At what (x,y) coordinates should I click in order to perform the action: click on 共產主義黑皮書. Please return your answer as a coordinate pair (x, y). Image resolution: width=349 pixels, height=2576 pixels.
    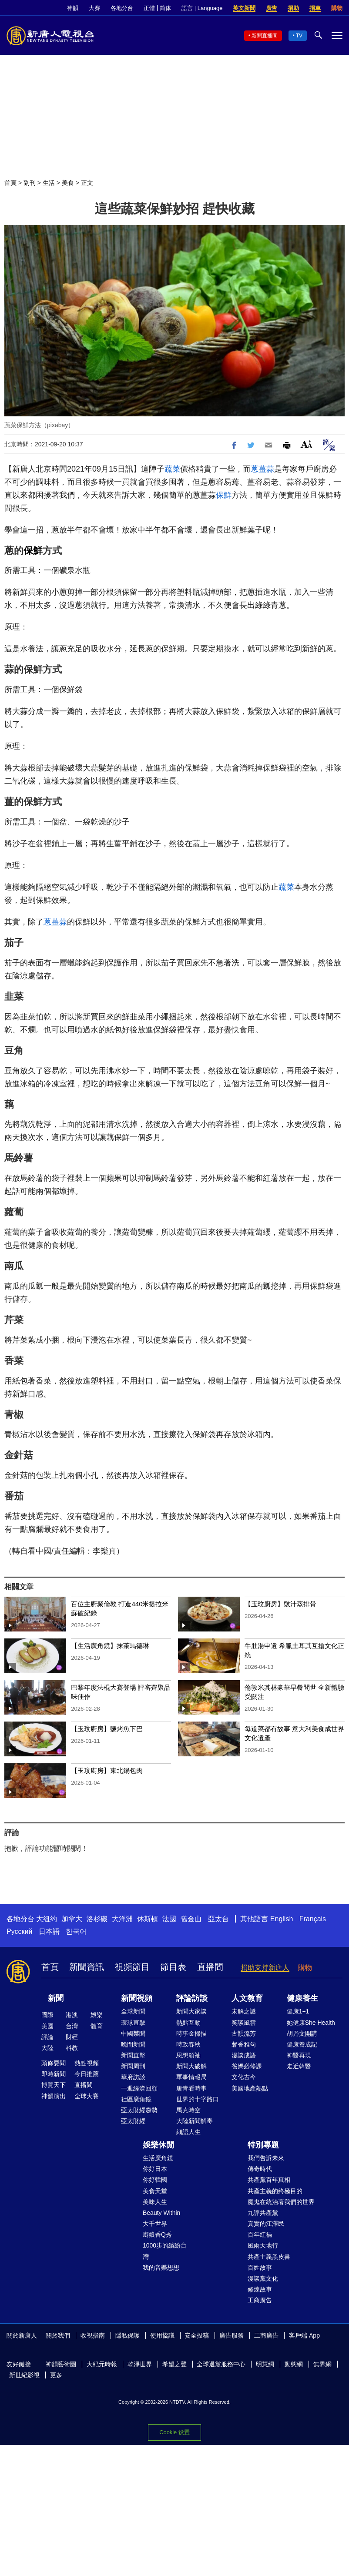
    Looking at the image, I should click on (269, 2256).